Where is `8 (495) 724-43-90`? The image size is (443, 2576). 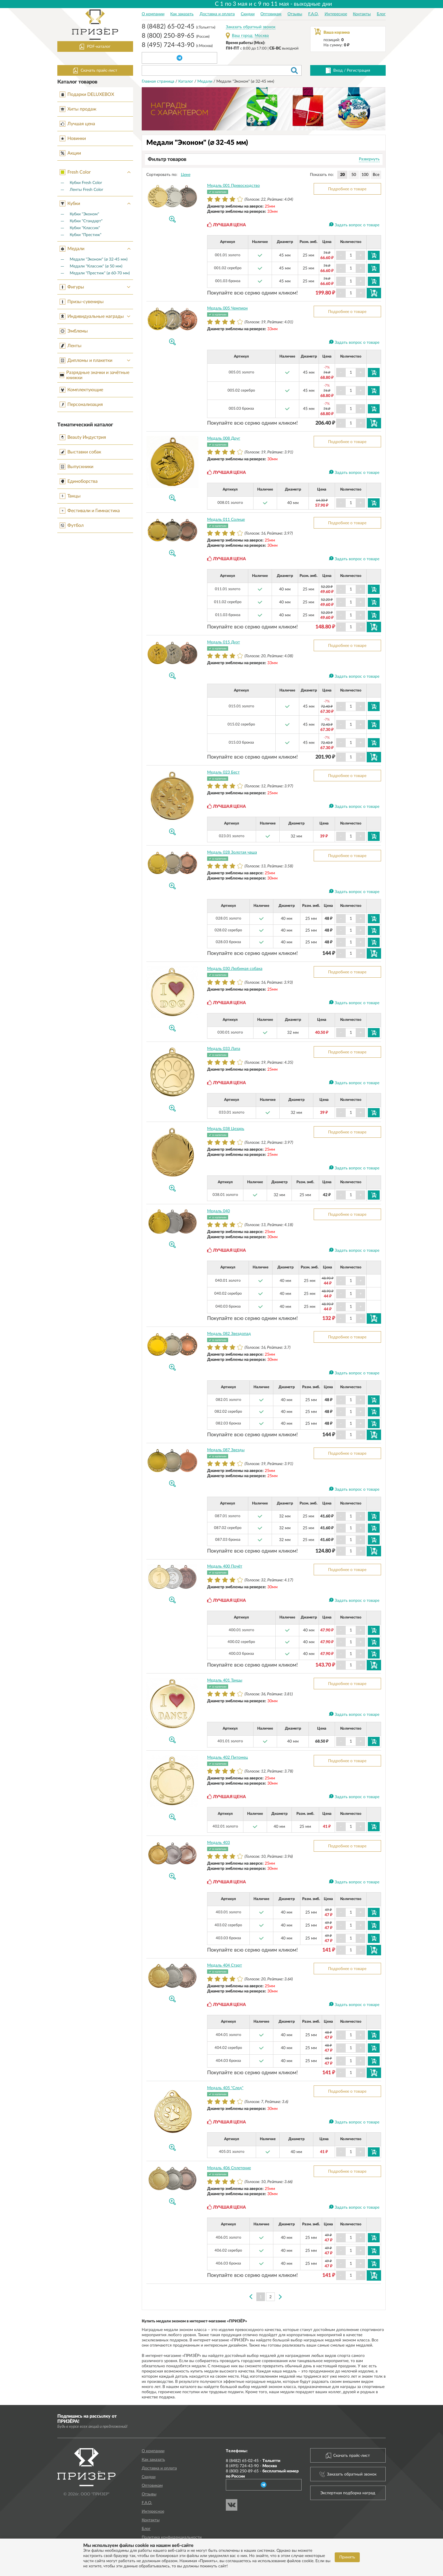
8 (495) 724-43-90 is located at coordinates (177, 45).